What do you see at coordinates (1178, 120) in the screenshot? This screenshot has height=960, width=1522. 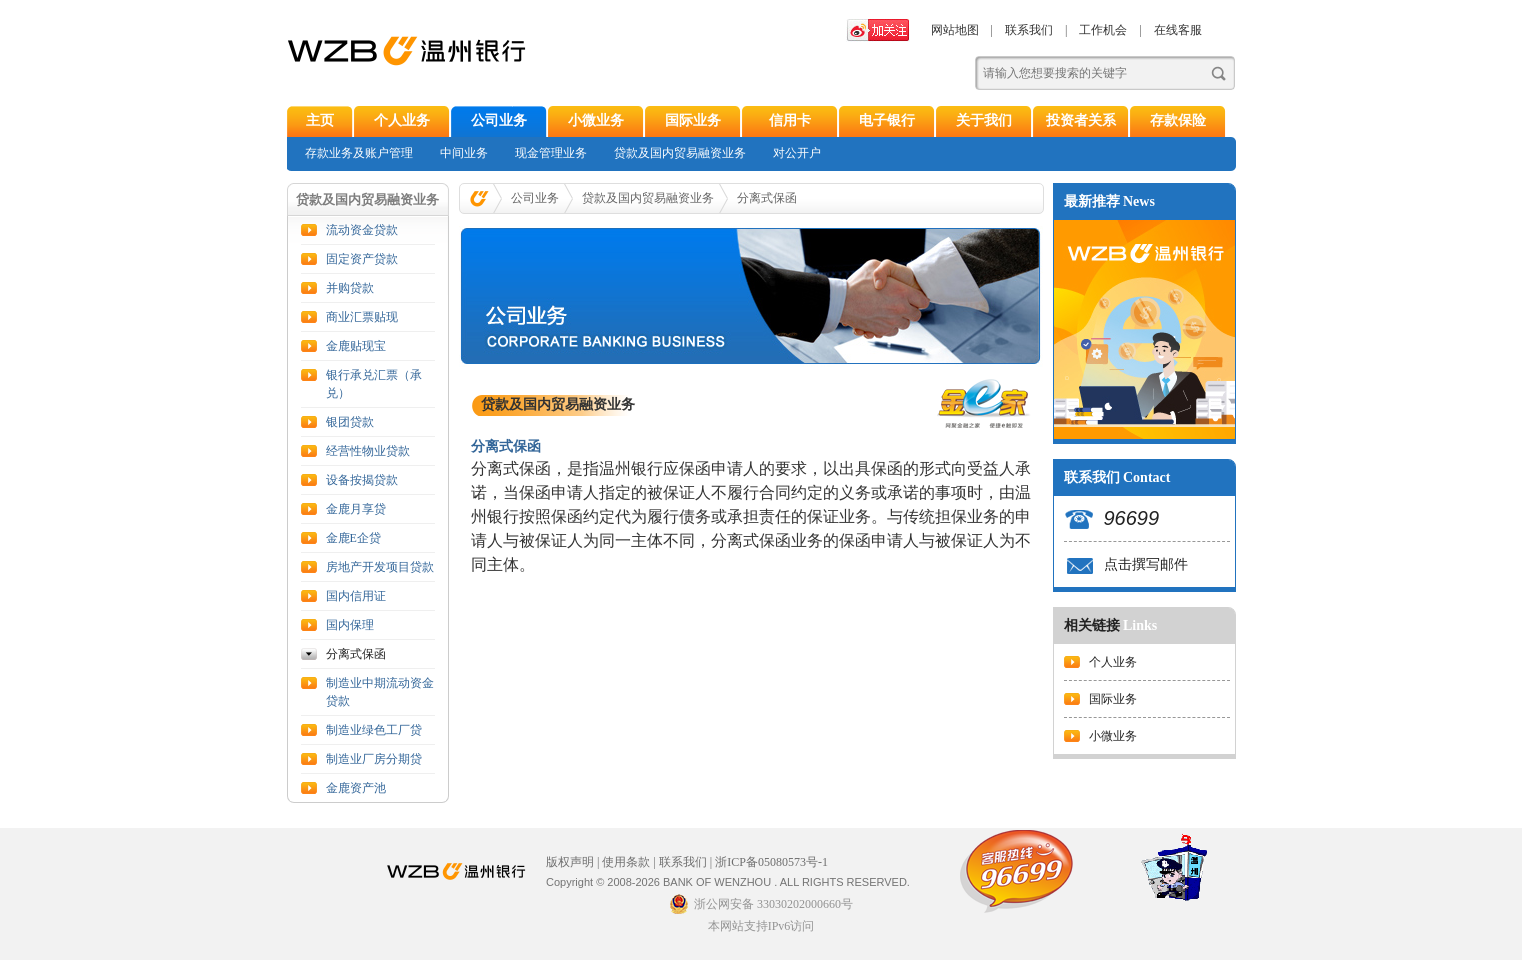 I see `存款保险` at bounding box center [1178, 120].